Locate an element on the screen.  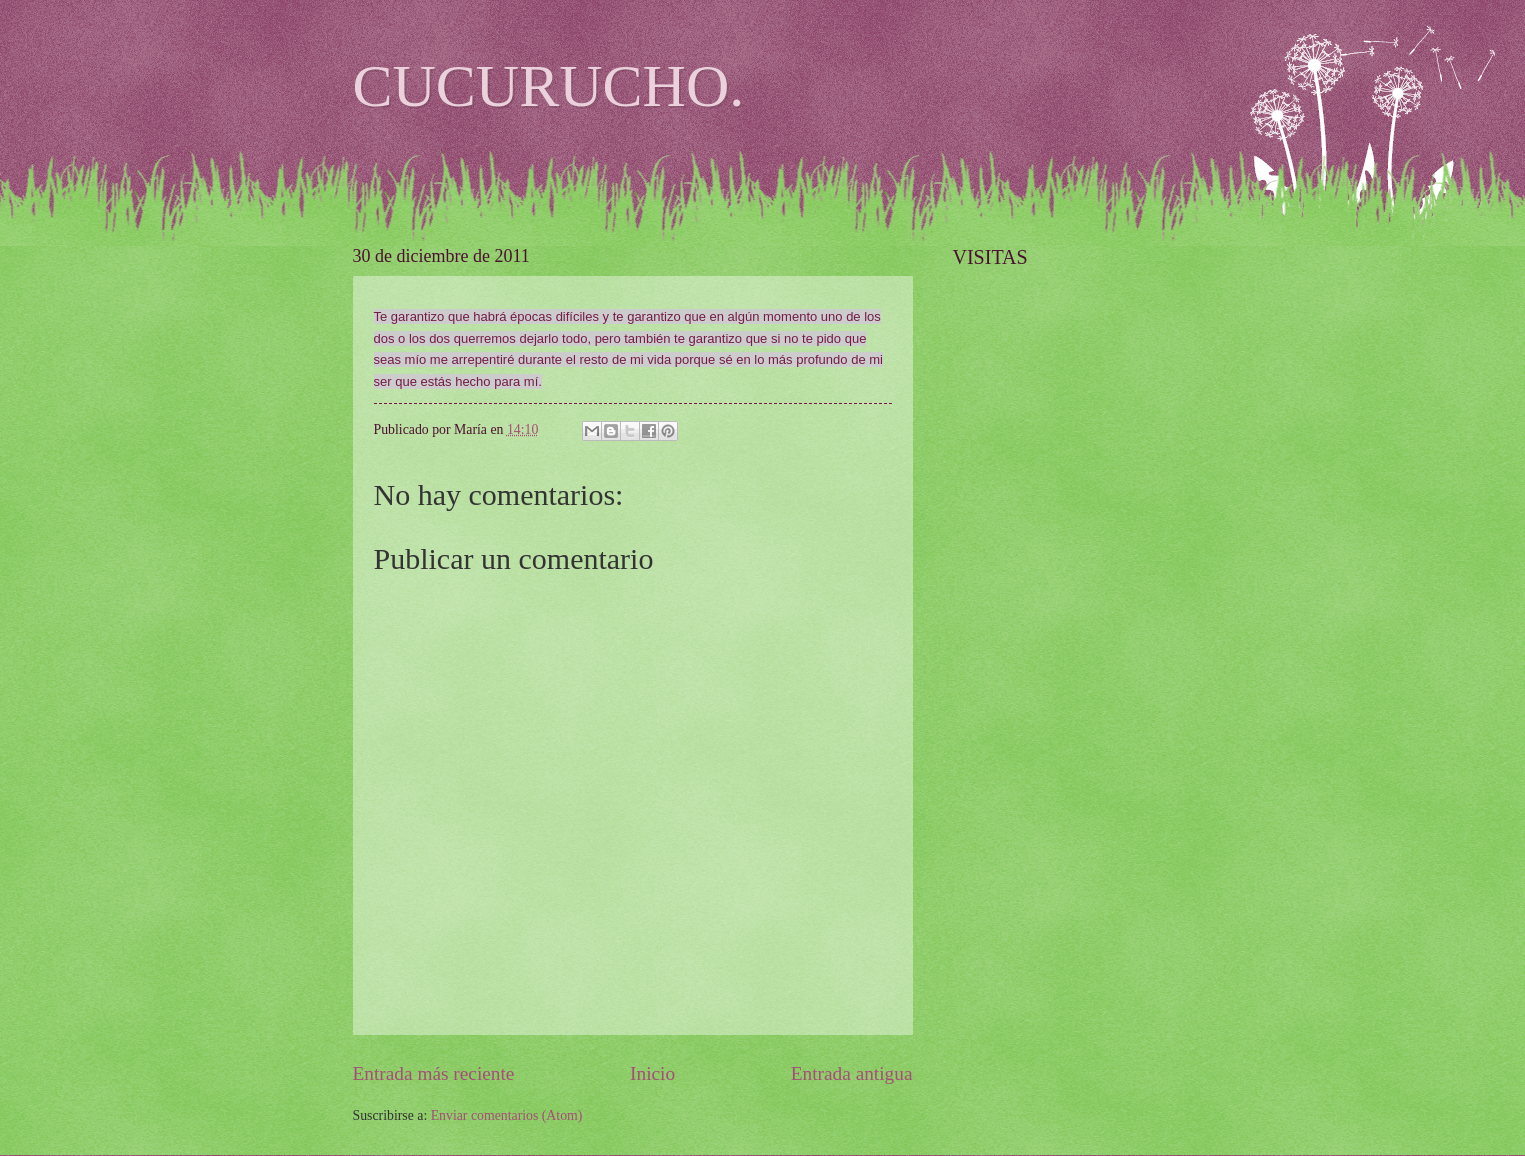
Enviar comentarios (Atom) is located at coordinates (507, 1115).